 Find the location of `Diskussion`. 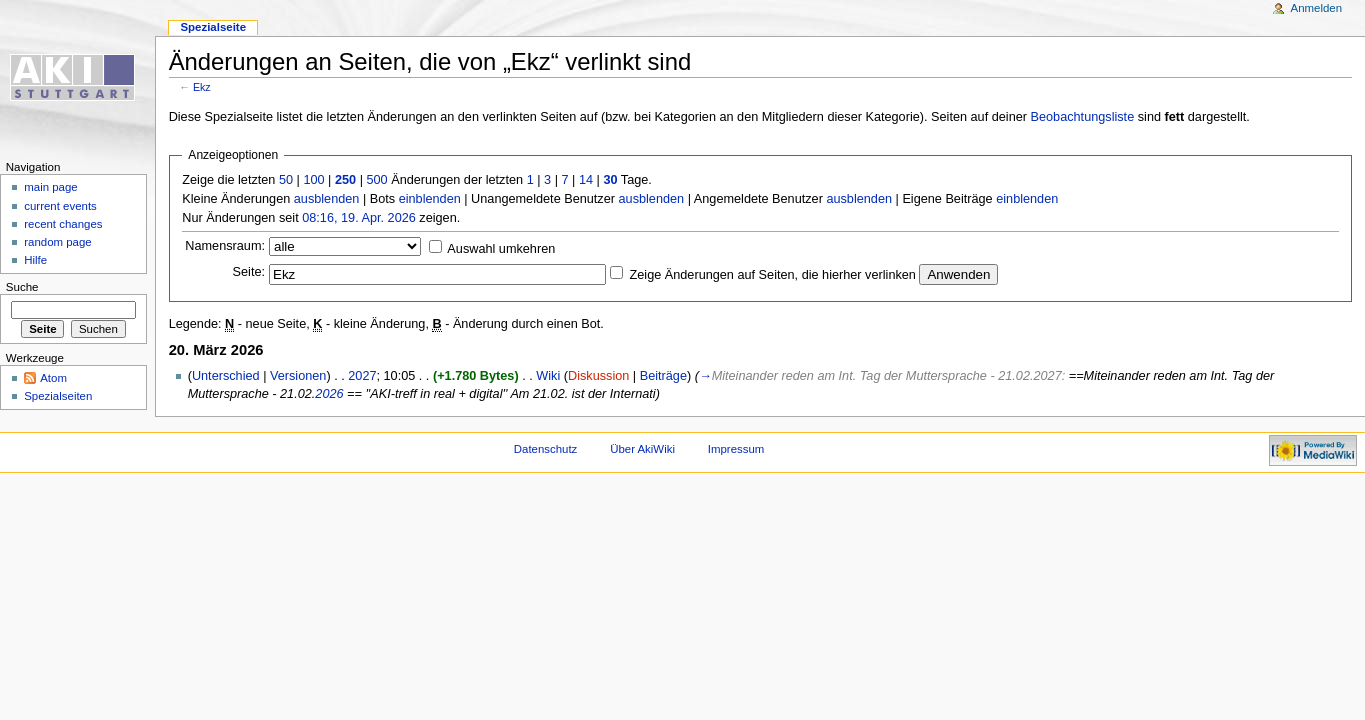

Diskussion is located at coordinates (598, 376).